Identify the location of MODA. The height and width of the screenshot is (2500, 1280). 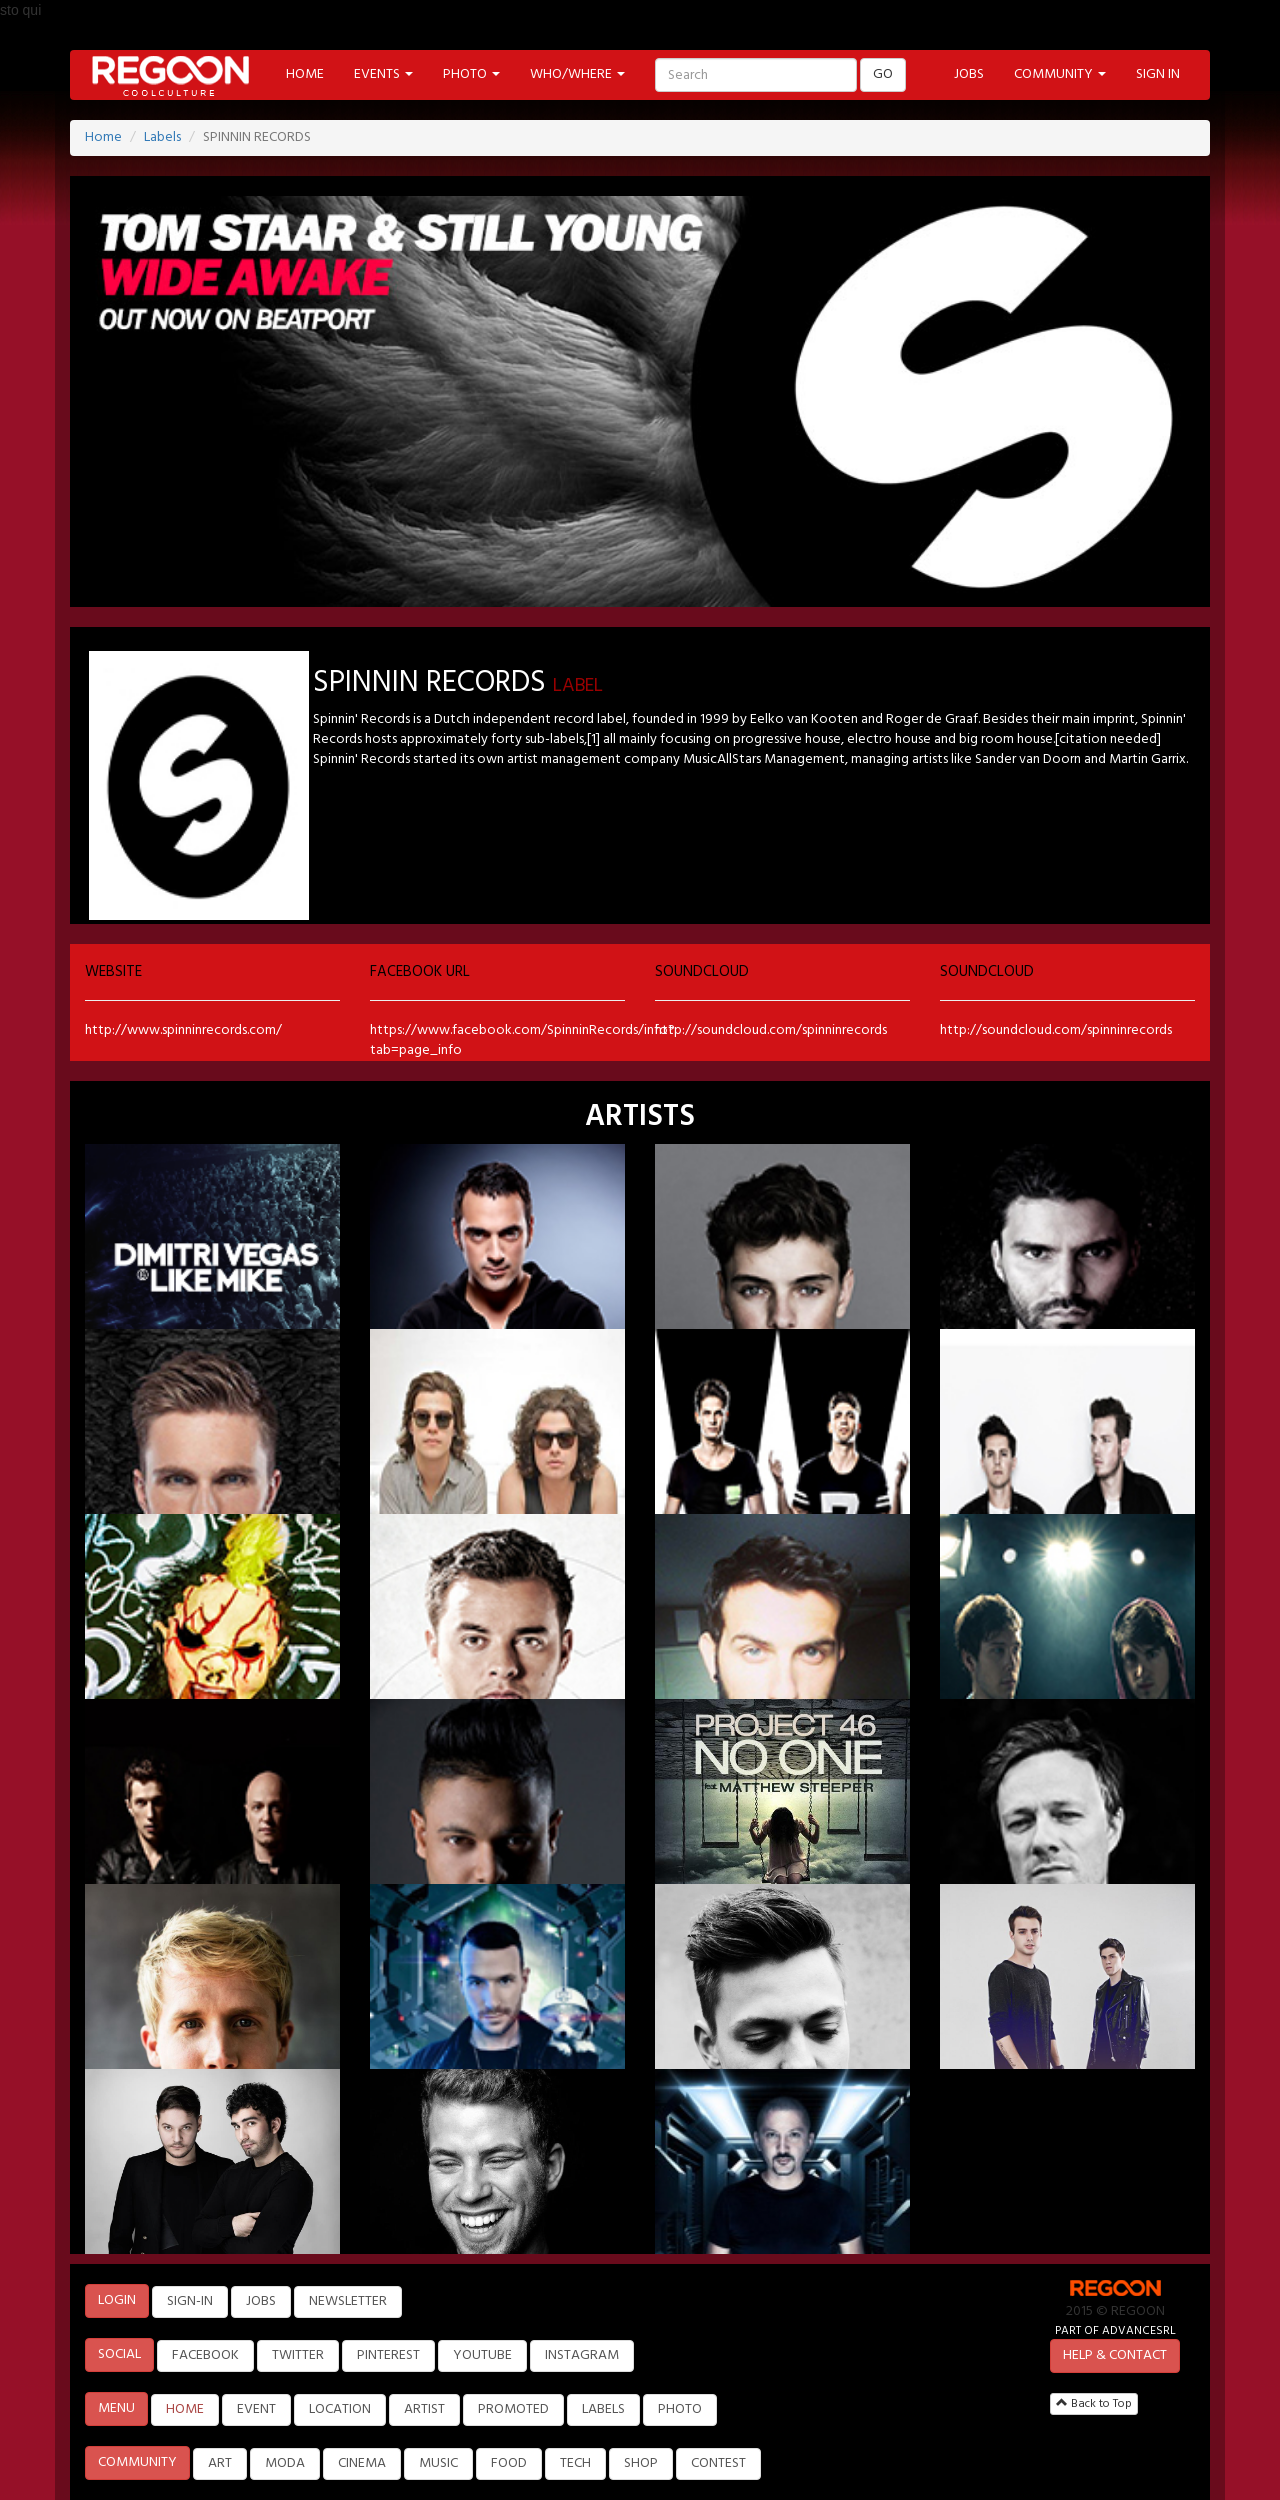
(285, 2463).